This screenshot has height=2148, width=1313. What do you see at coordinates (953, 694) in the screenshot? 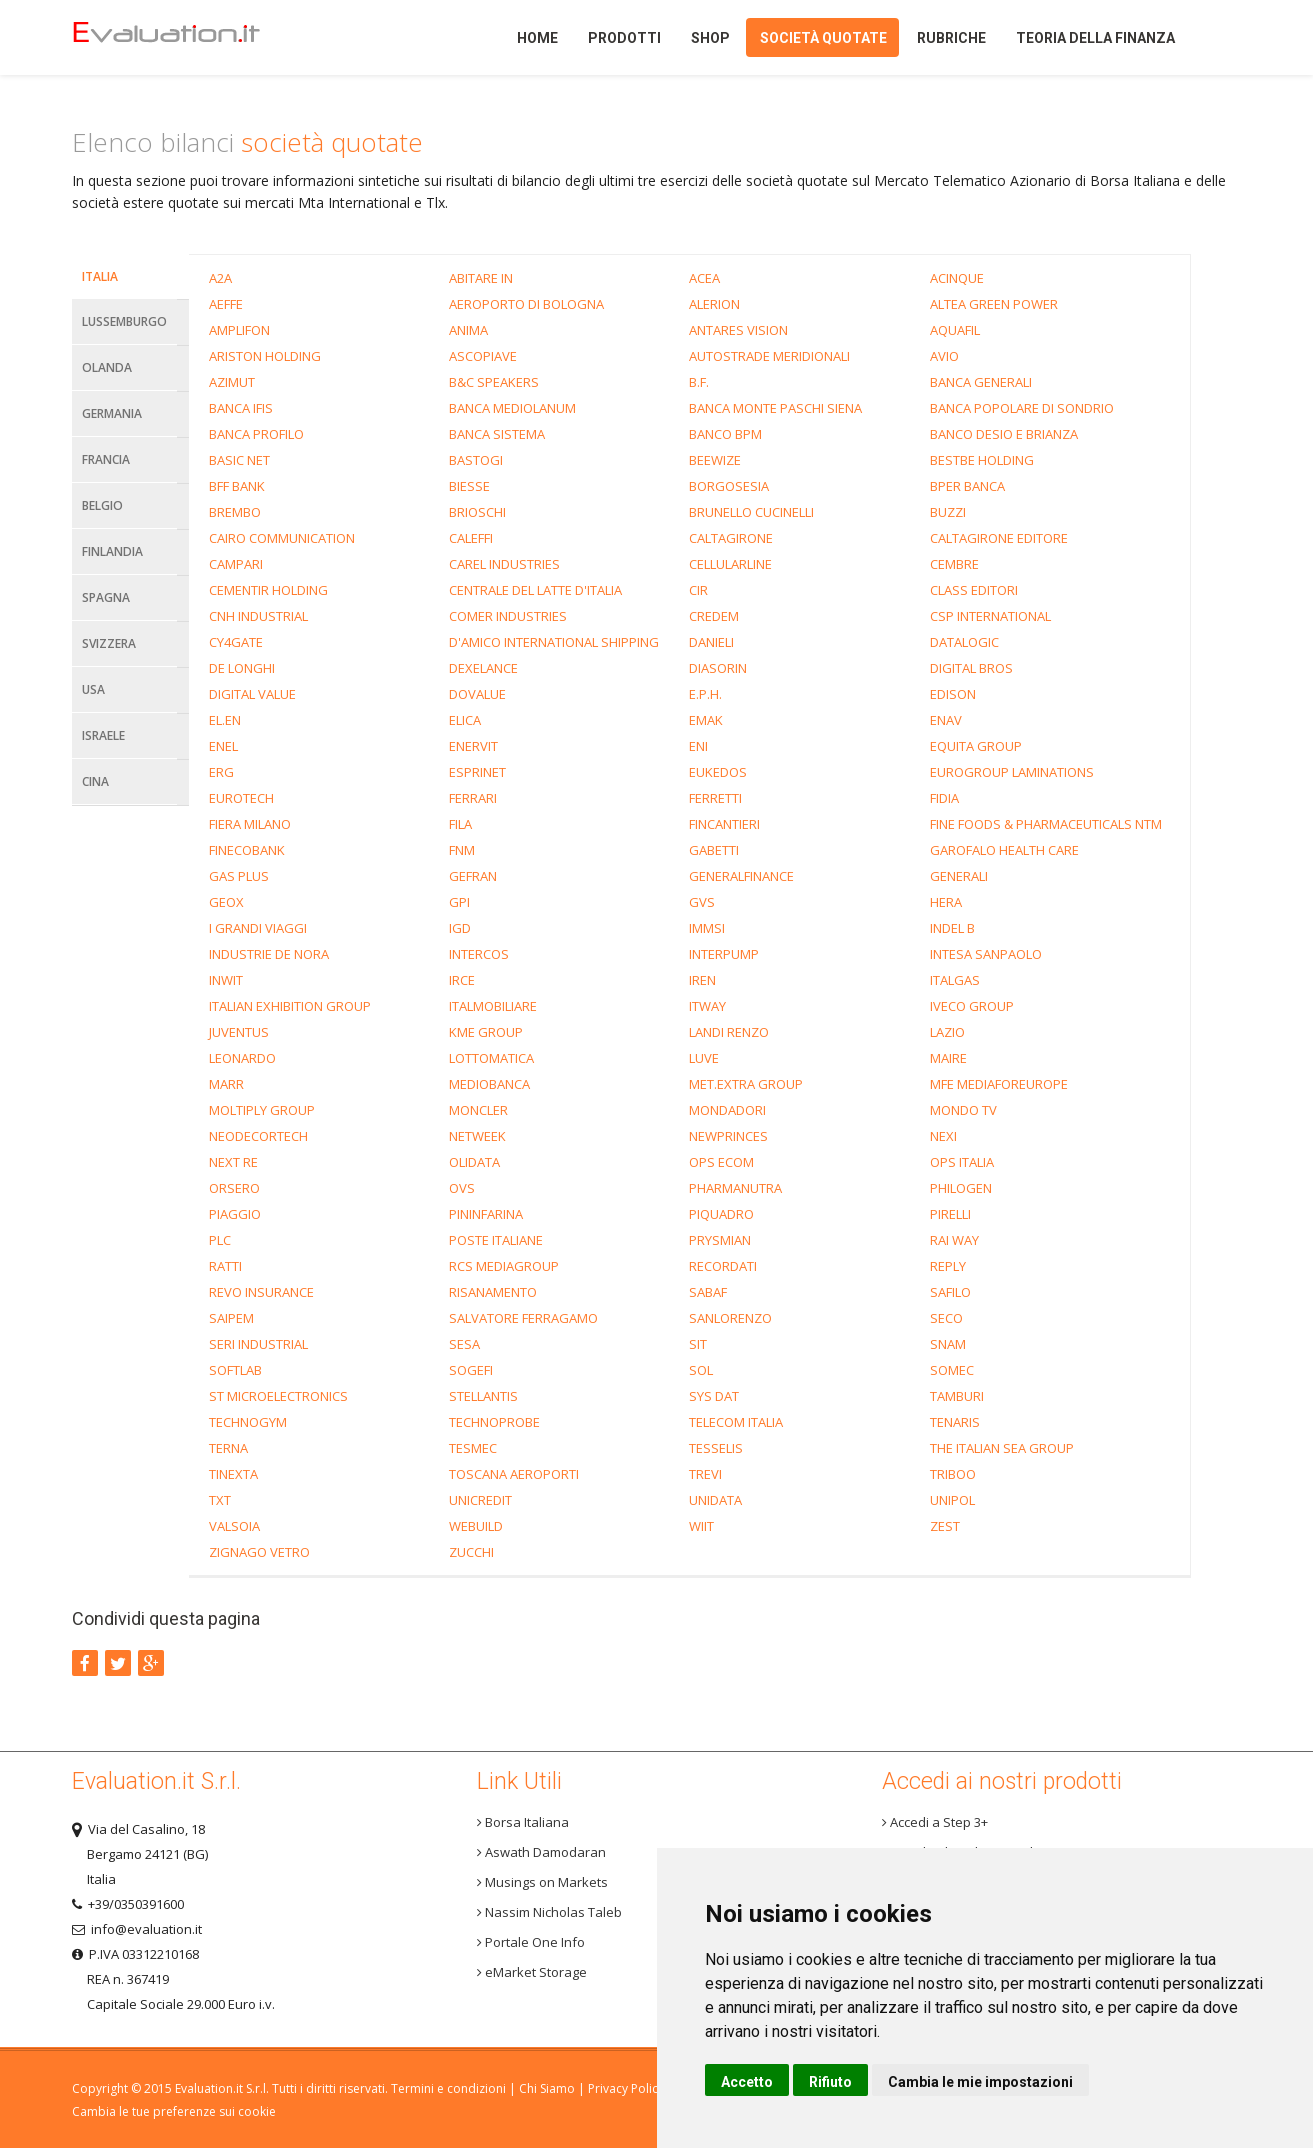
I see `EDISON` at bounding box center [953, 694].